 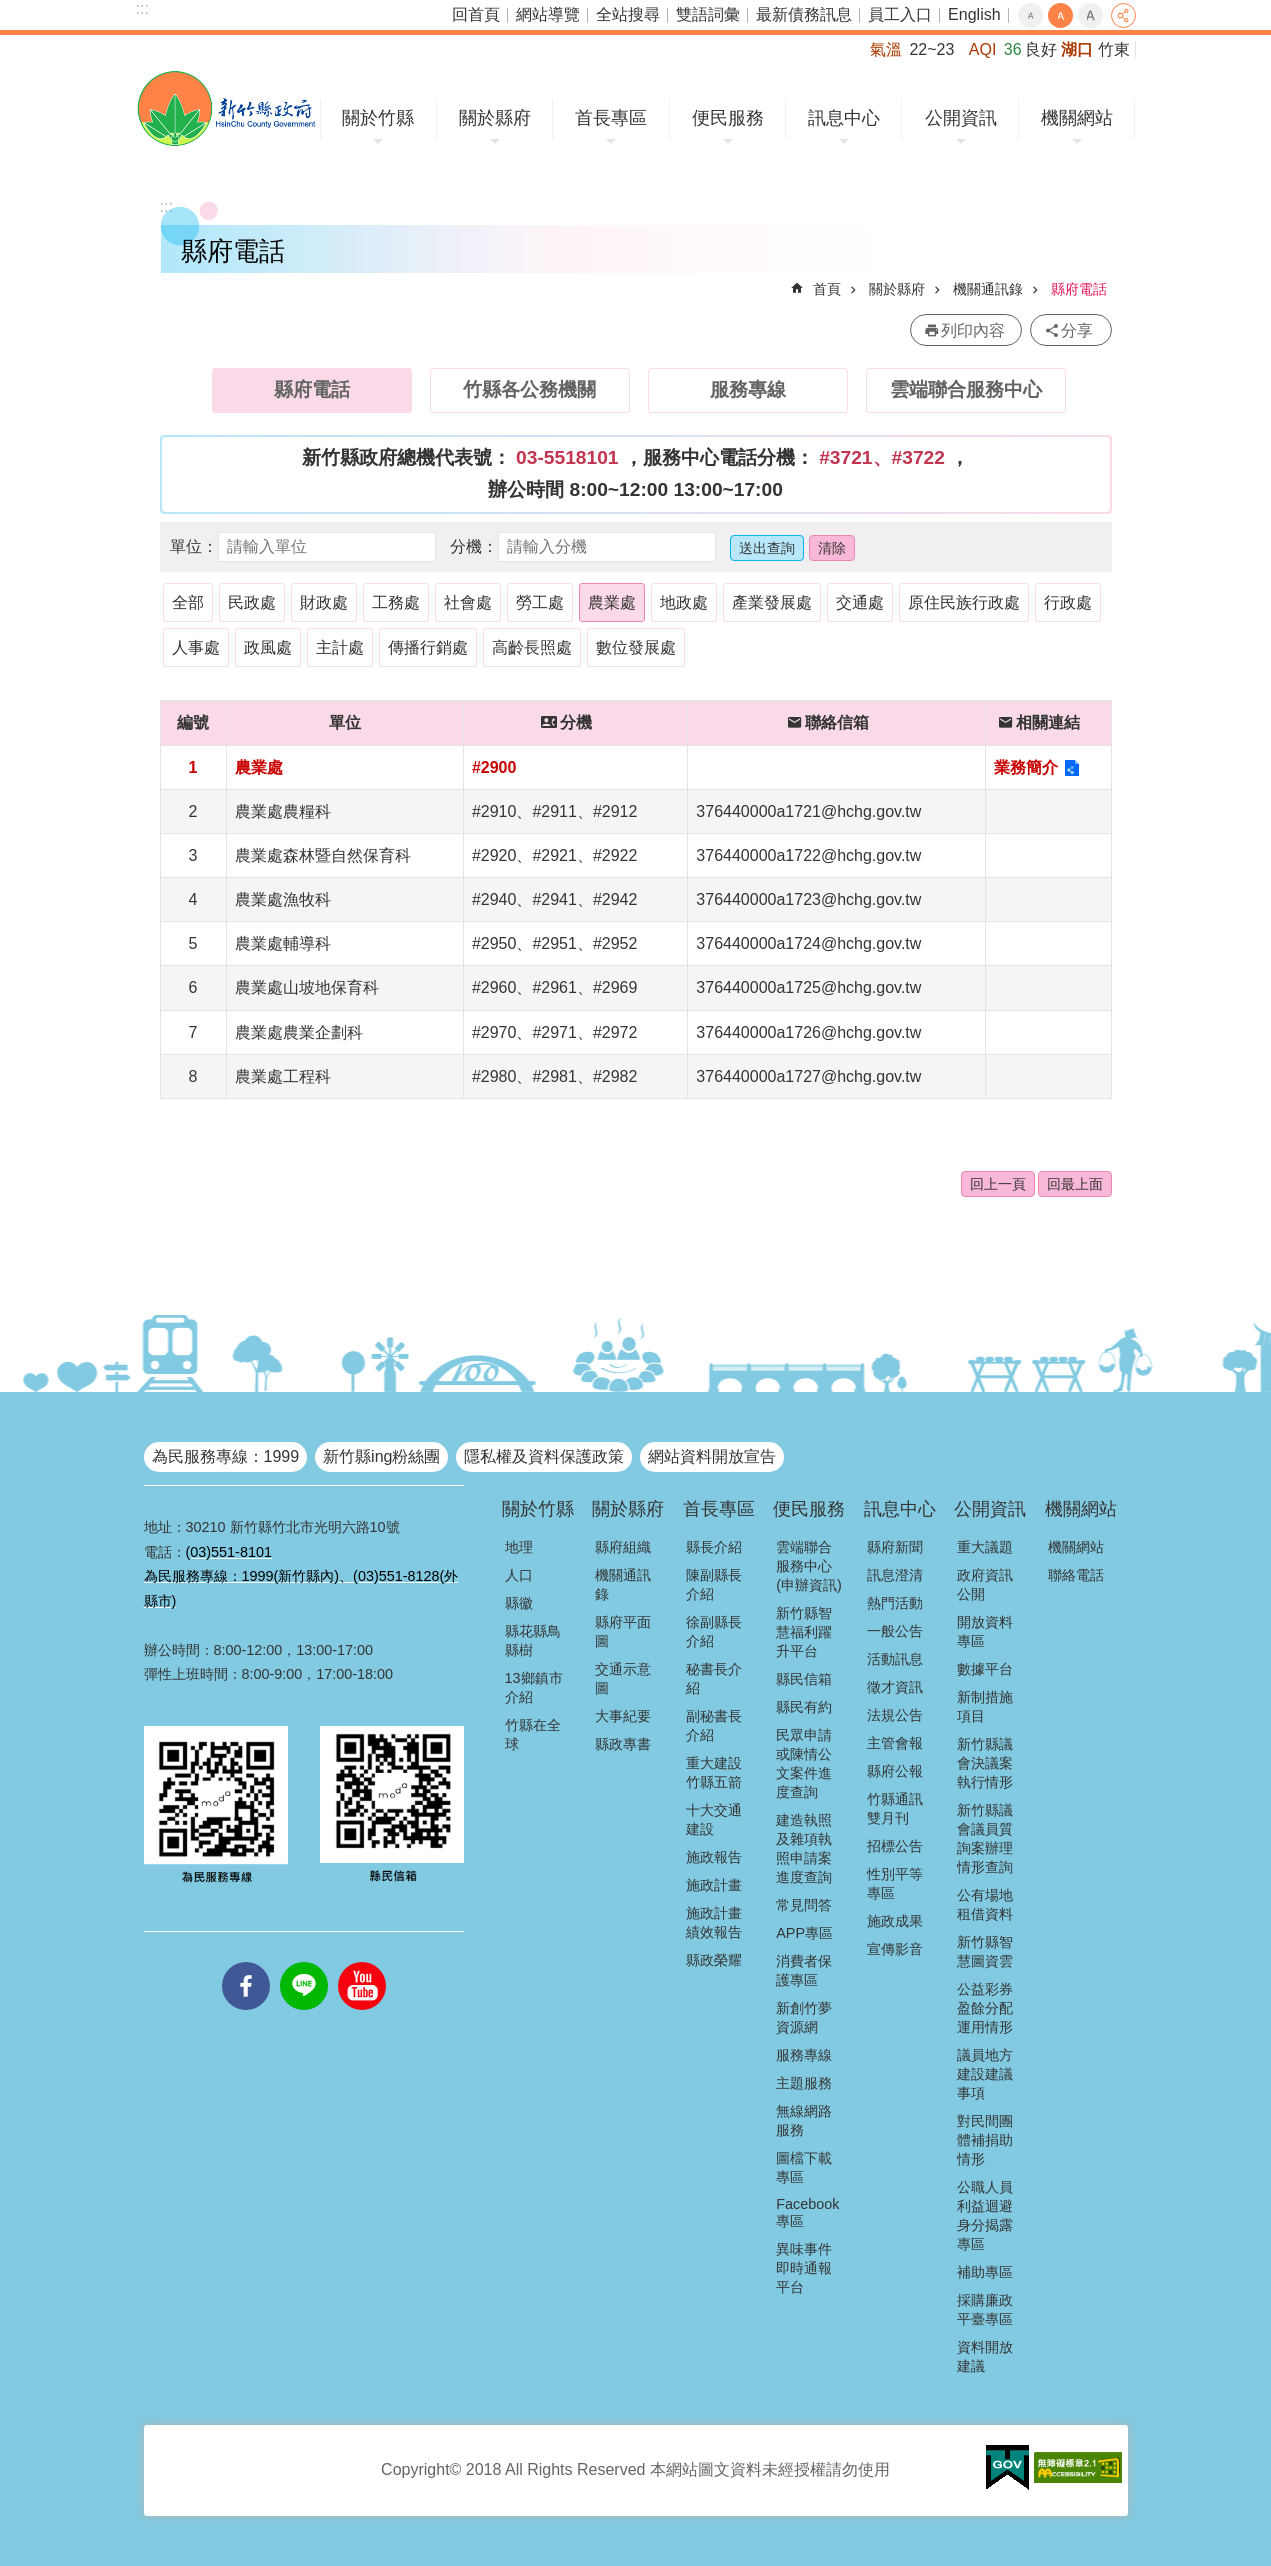 What do you see at coordinates (684, 602) in the screenshot?
I see `地政處` at bounding box center [684, 602].